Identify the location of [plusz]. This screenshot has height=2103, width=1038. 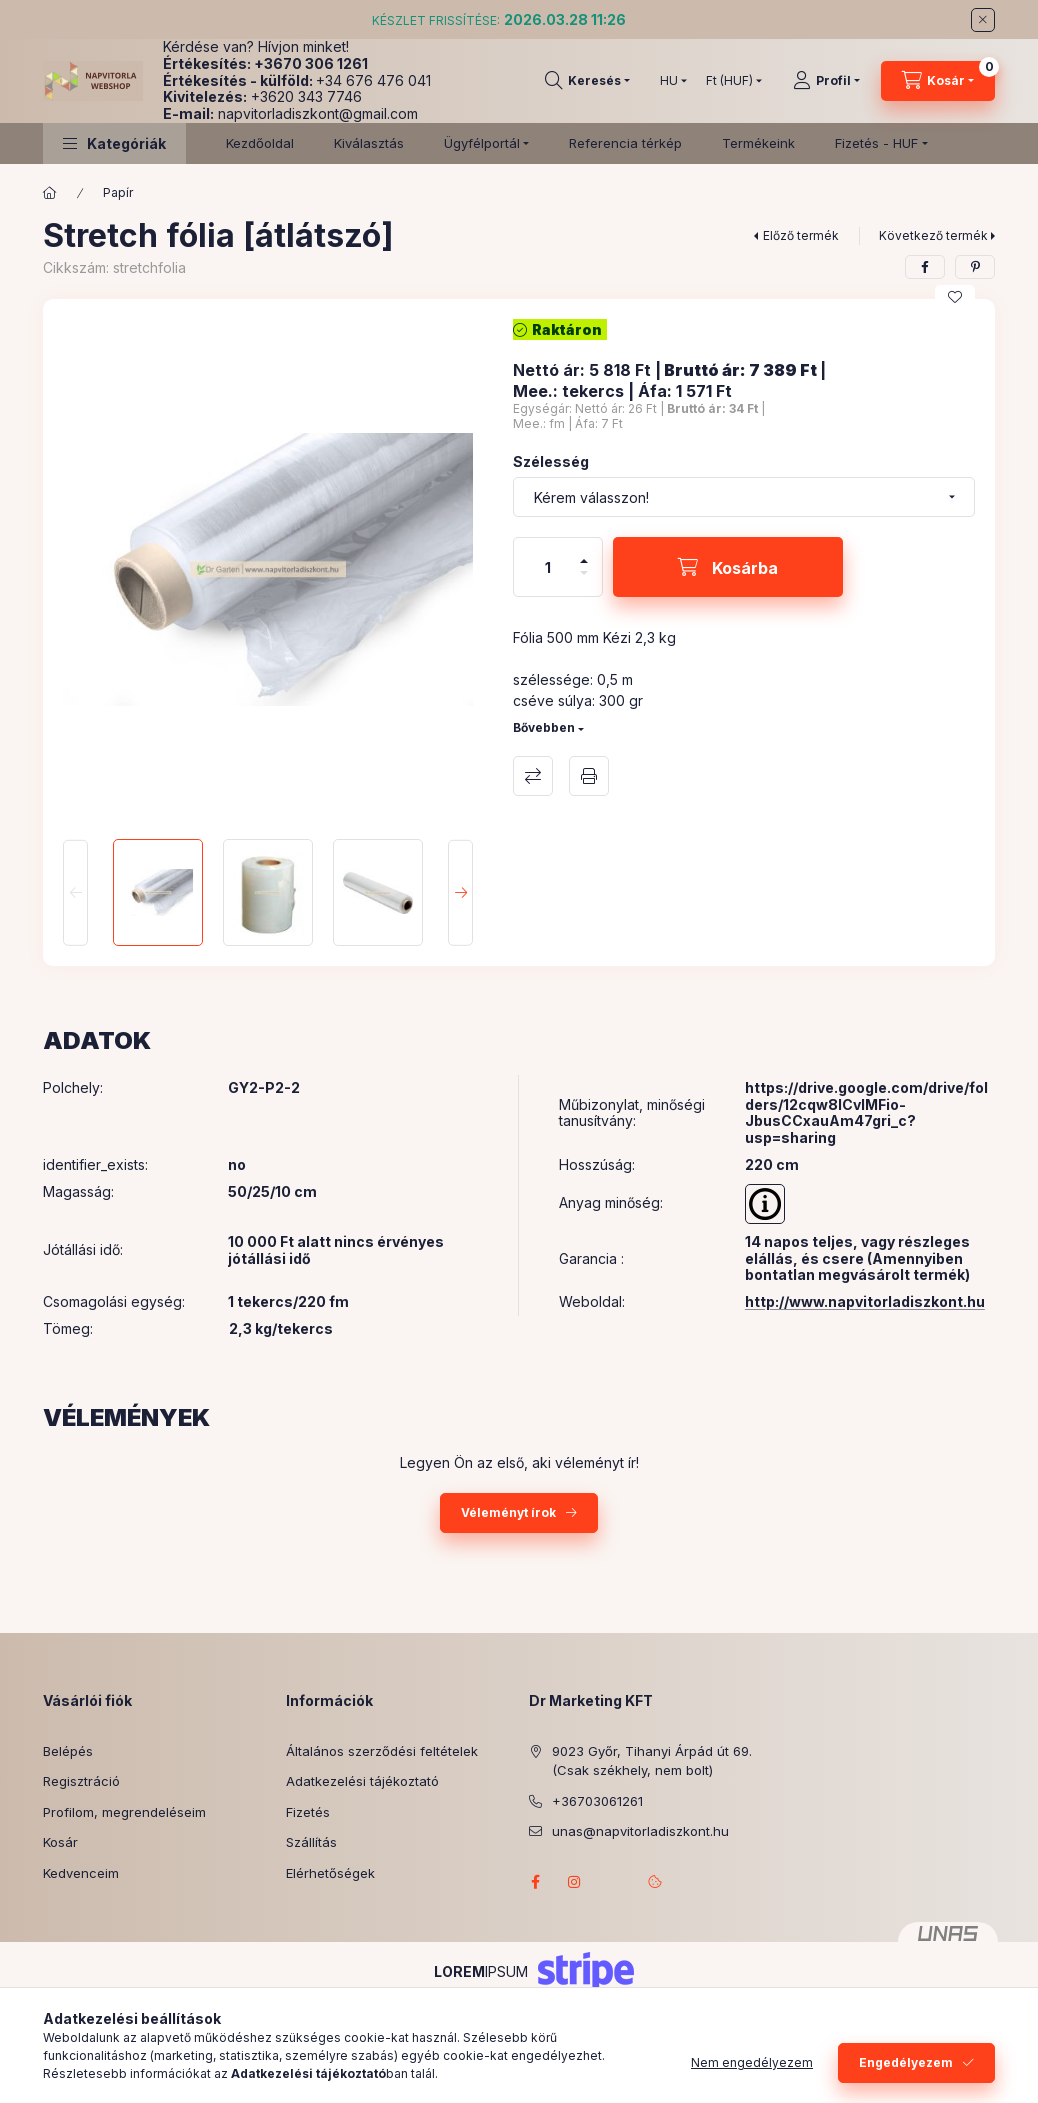
(584, 552).